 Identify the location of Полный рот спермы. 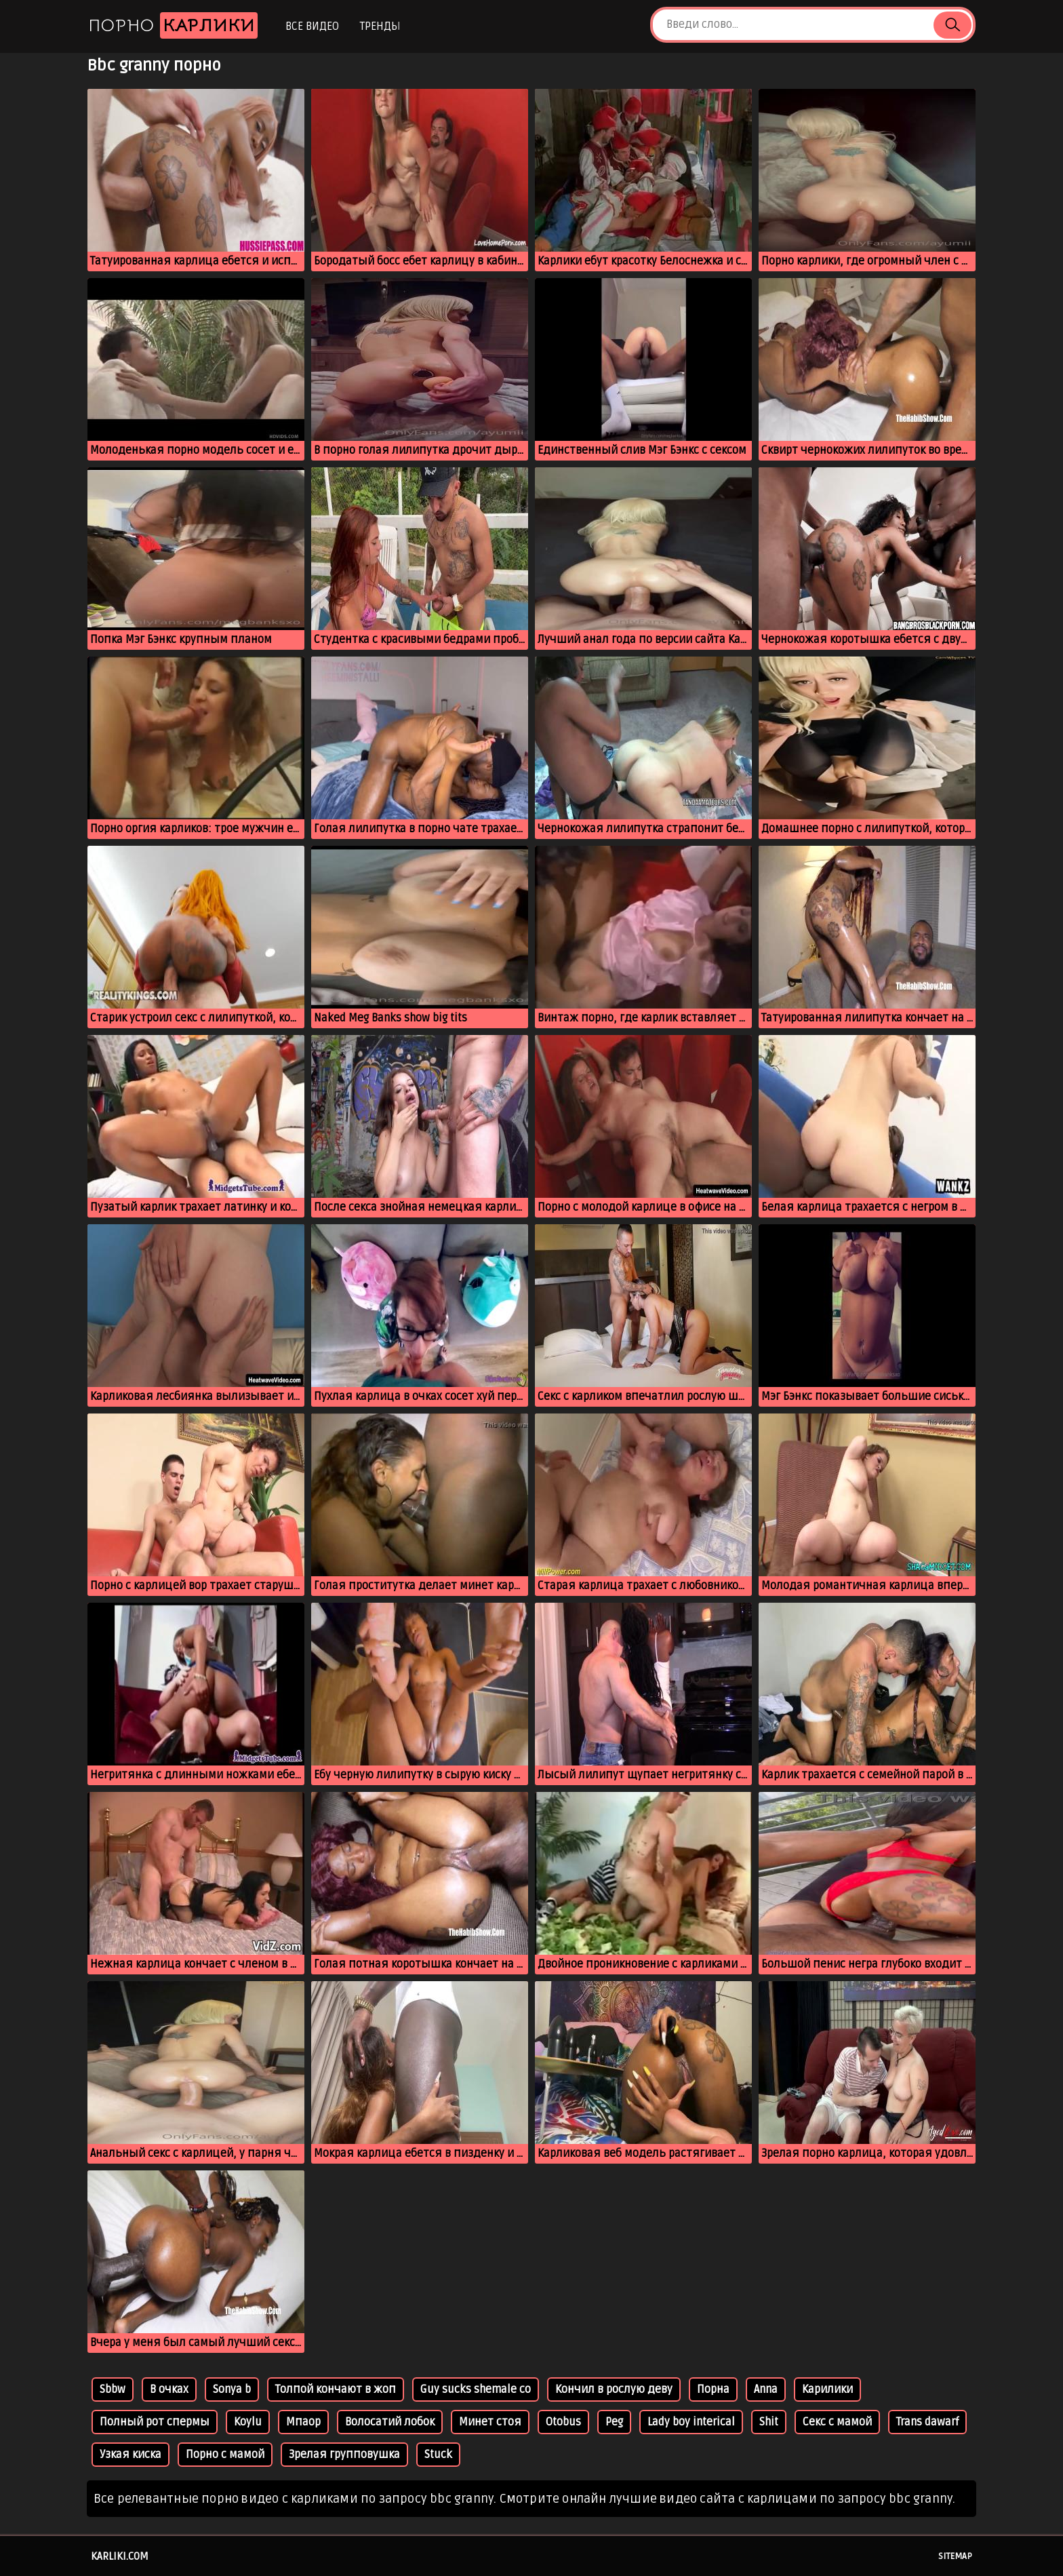
(154, 2422).